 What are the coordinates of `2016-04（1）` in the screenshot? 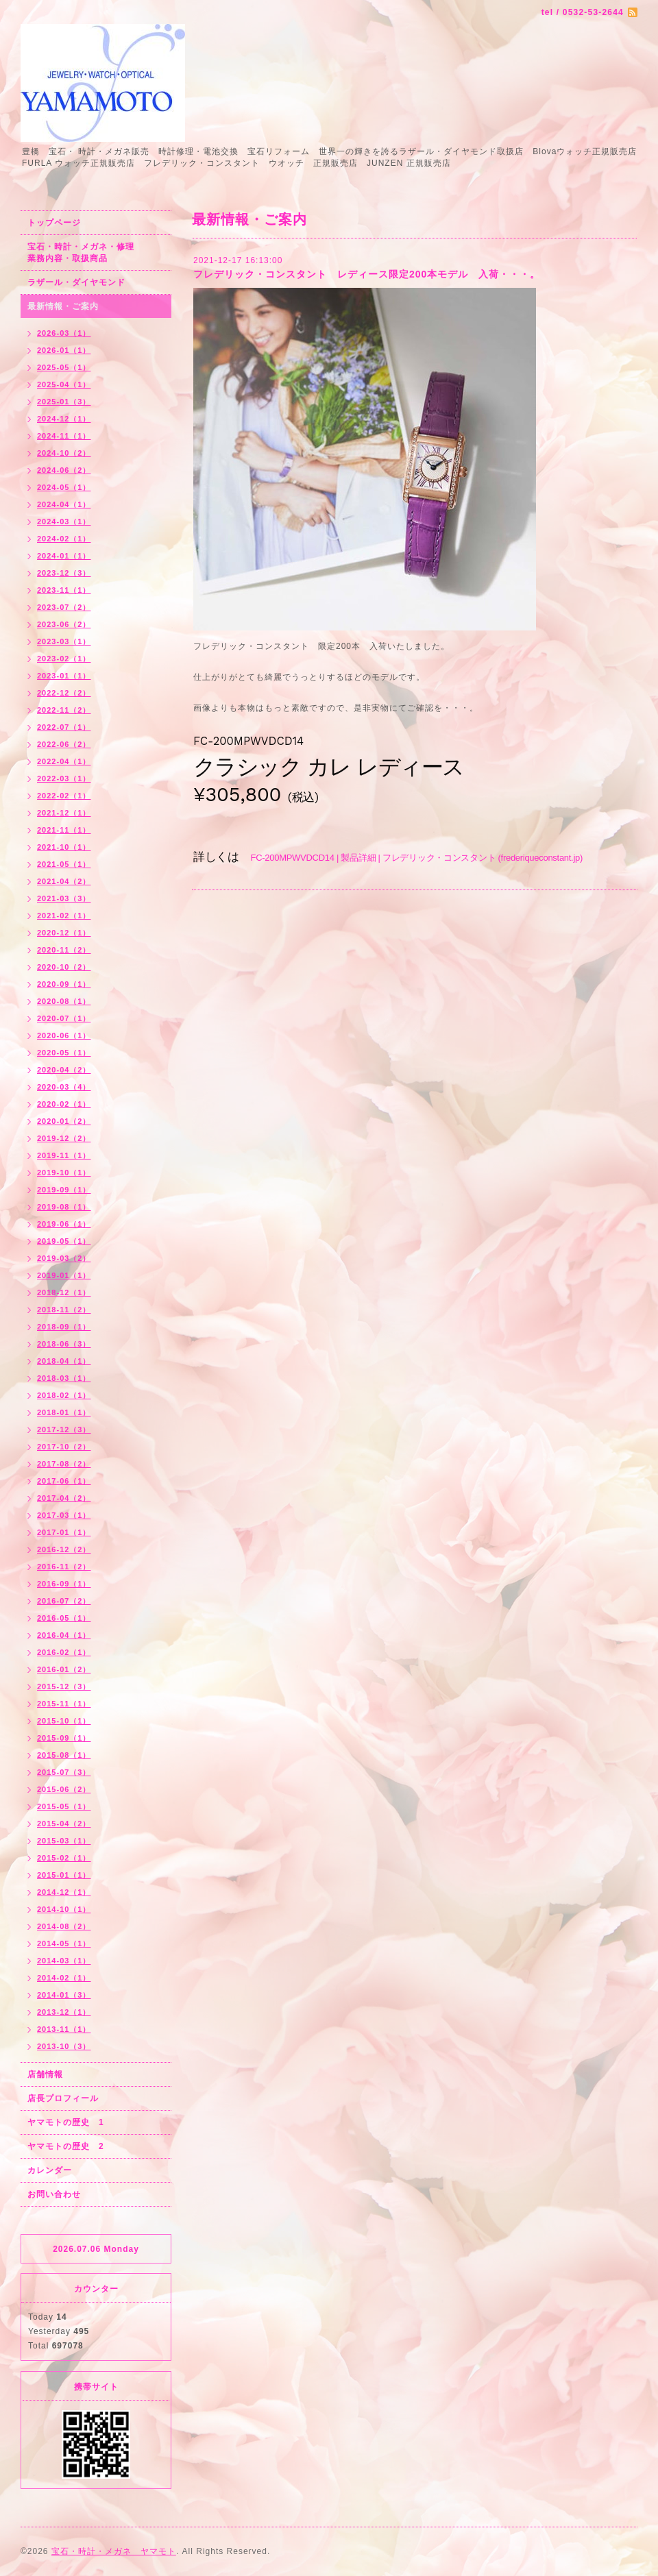 It's located at (64, 1635).